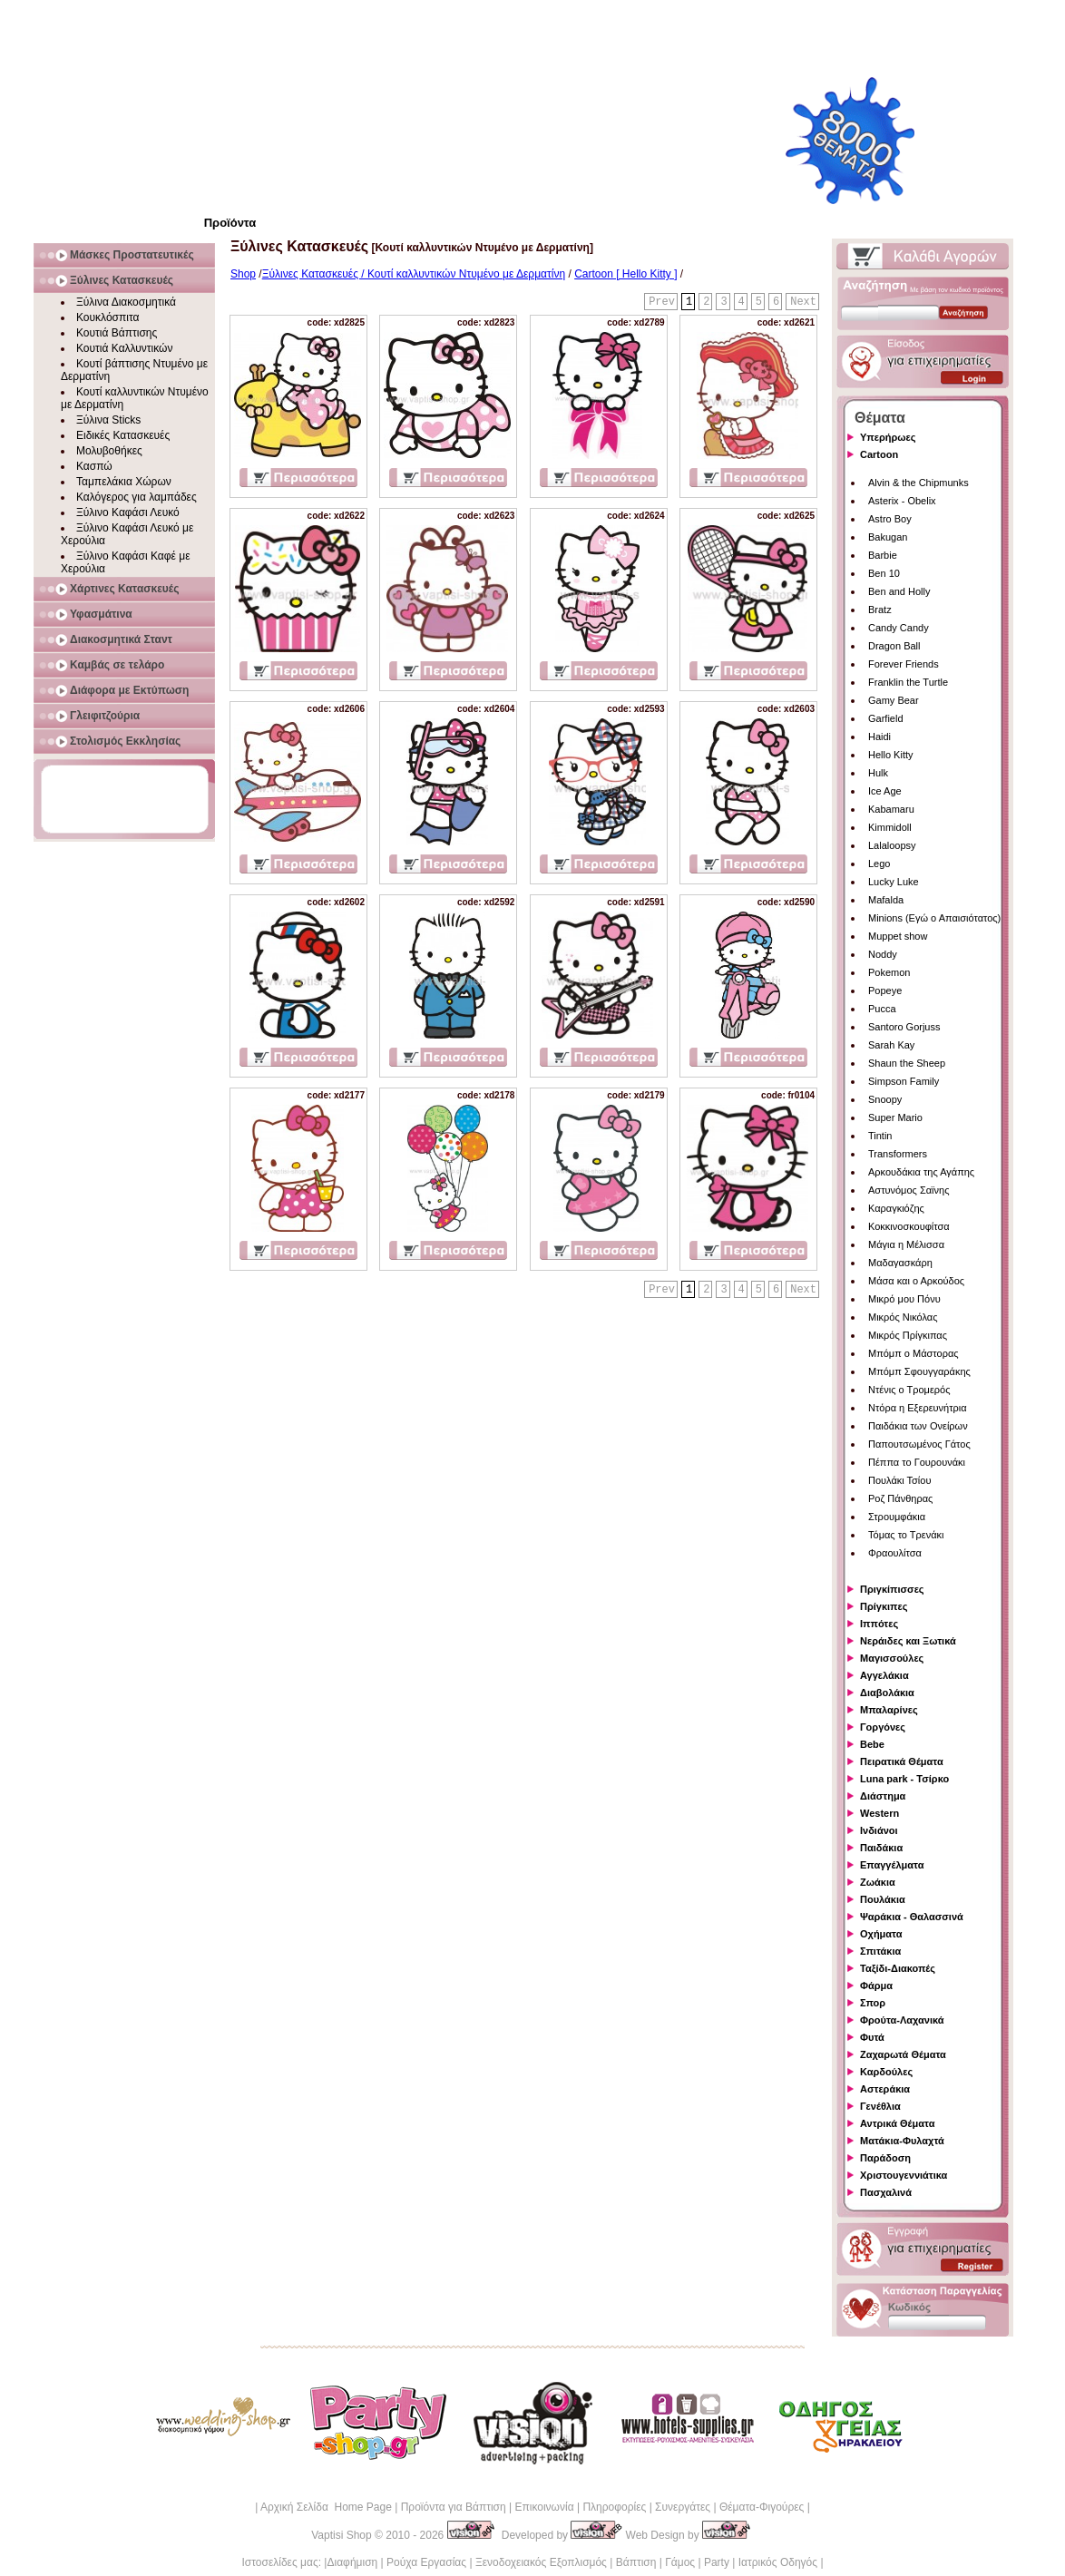 The height and width of the screenshot is (2576, 1065). Describe the element at coordinates (107, 317) in the screenshot. I see `Κουκλόσπιτα` at that location.